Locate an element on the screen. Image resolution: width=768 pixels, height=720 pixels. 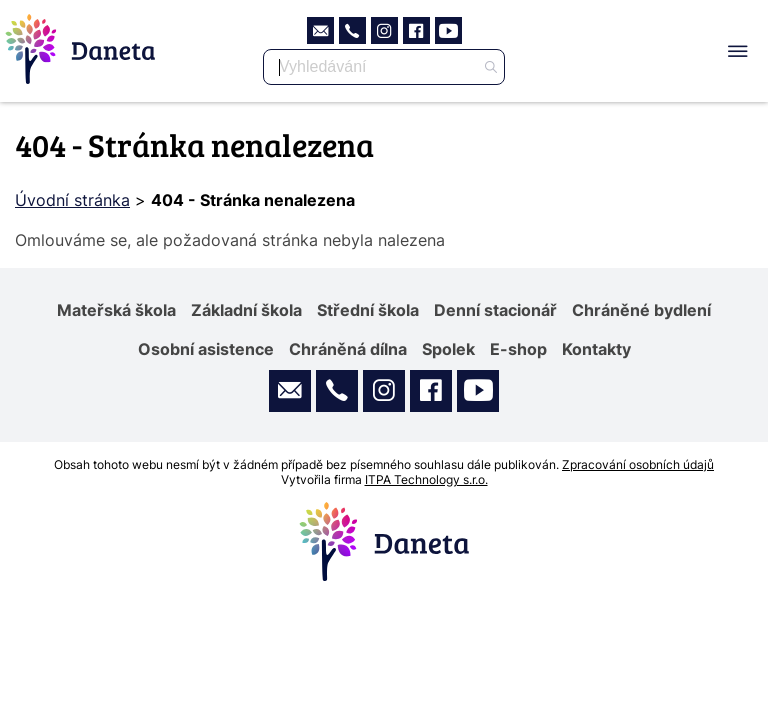
E-shop is located at coordinates (518, 349).